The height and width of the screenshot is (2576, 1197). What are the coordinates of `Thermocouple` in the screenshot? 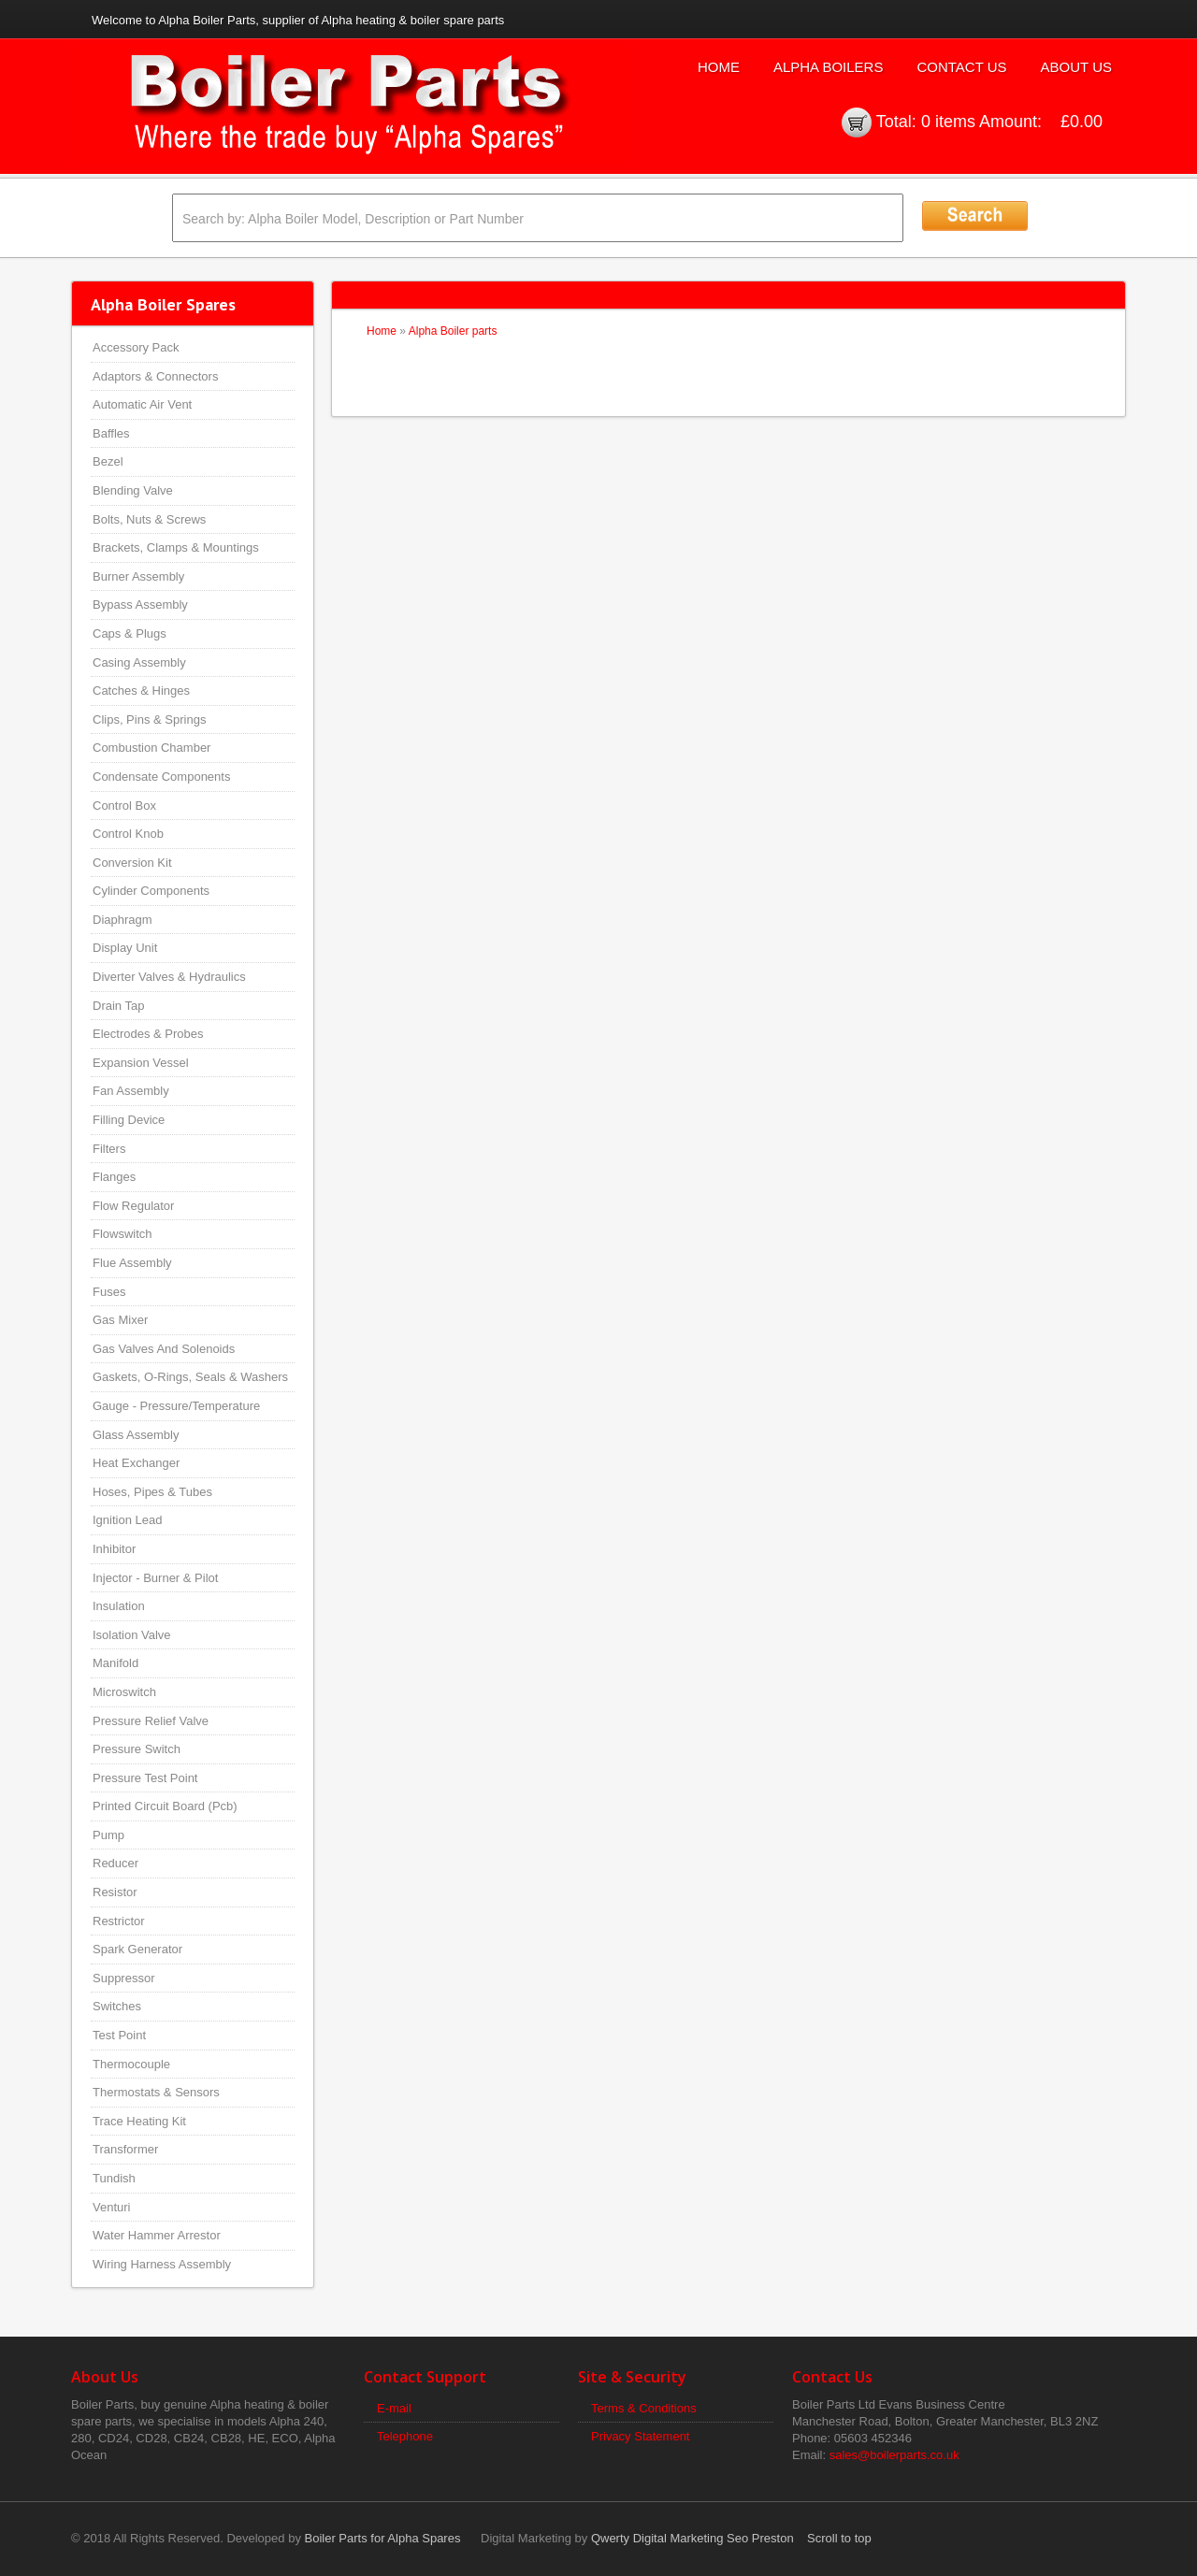 It's located at (131, 2064).